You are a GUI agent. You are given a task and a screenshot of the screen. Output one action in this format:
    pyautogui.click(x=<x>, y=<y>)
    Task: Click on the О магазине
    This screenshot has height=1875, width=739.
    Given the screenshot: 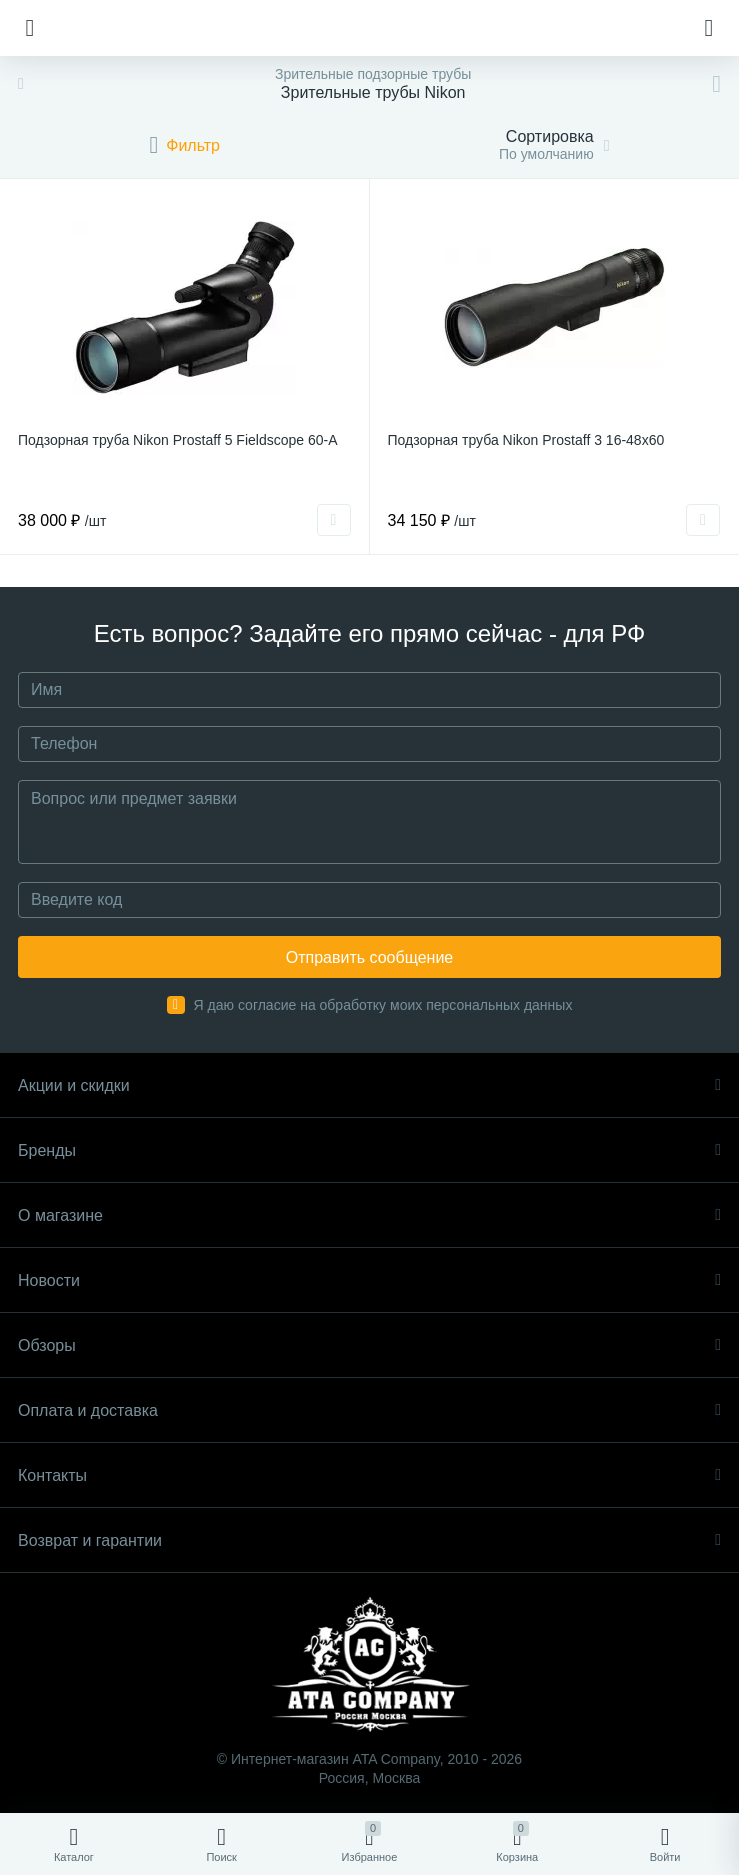 What is the action you would take?
    pyautogui.click(x=369, y=1215)
    